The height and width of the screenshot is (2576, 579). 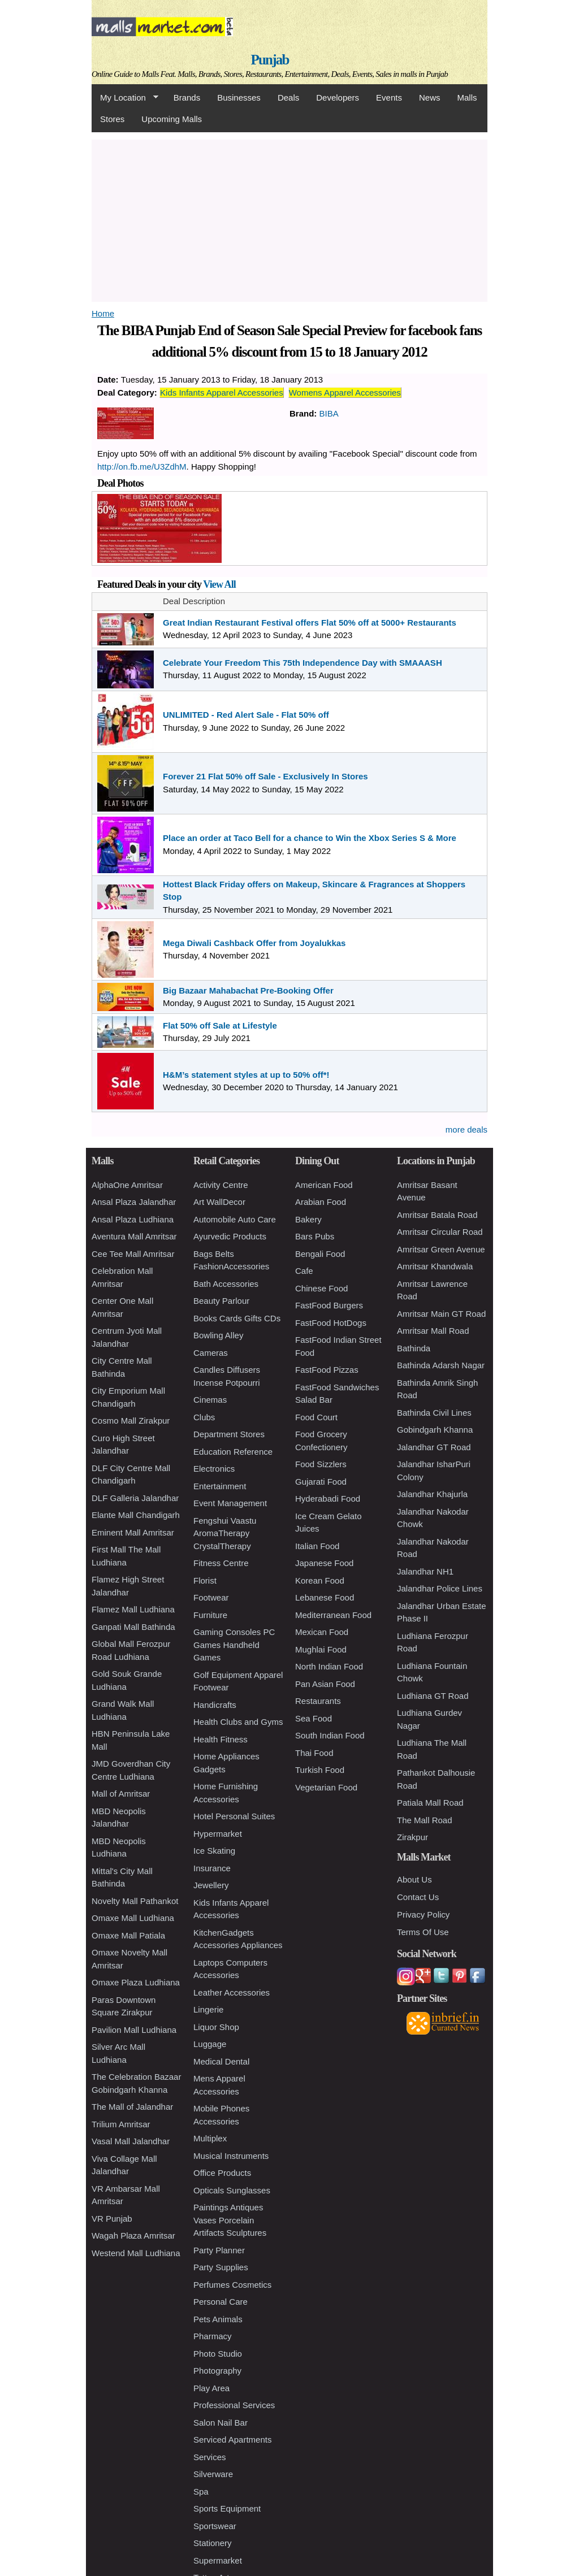 What do you see at coordinates (424, 1820) in the screenshot?
I see `The Mall Road` at bounding box center [424, 1820].